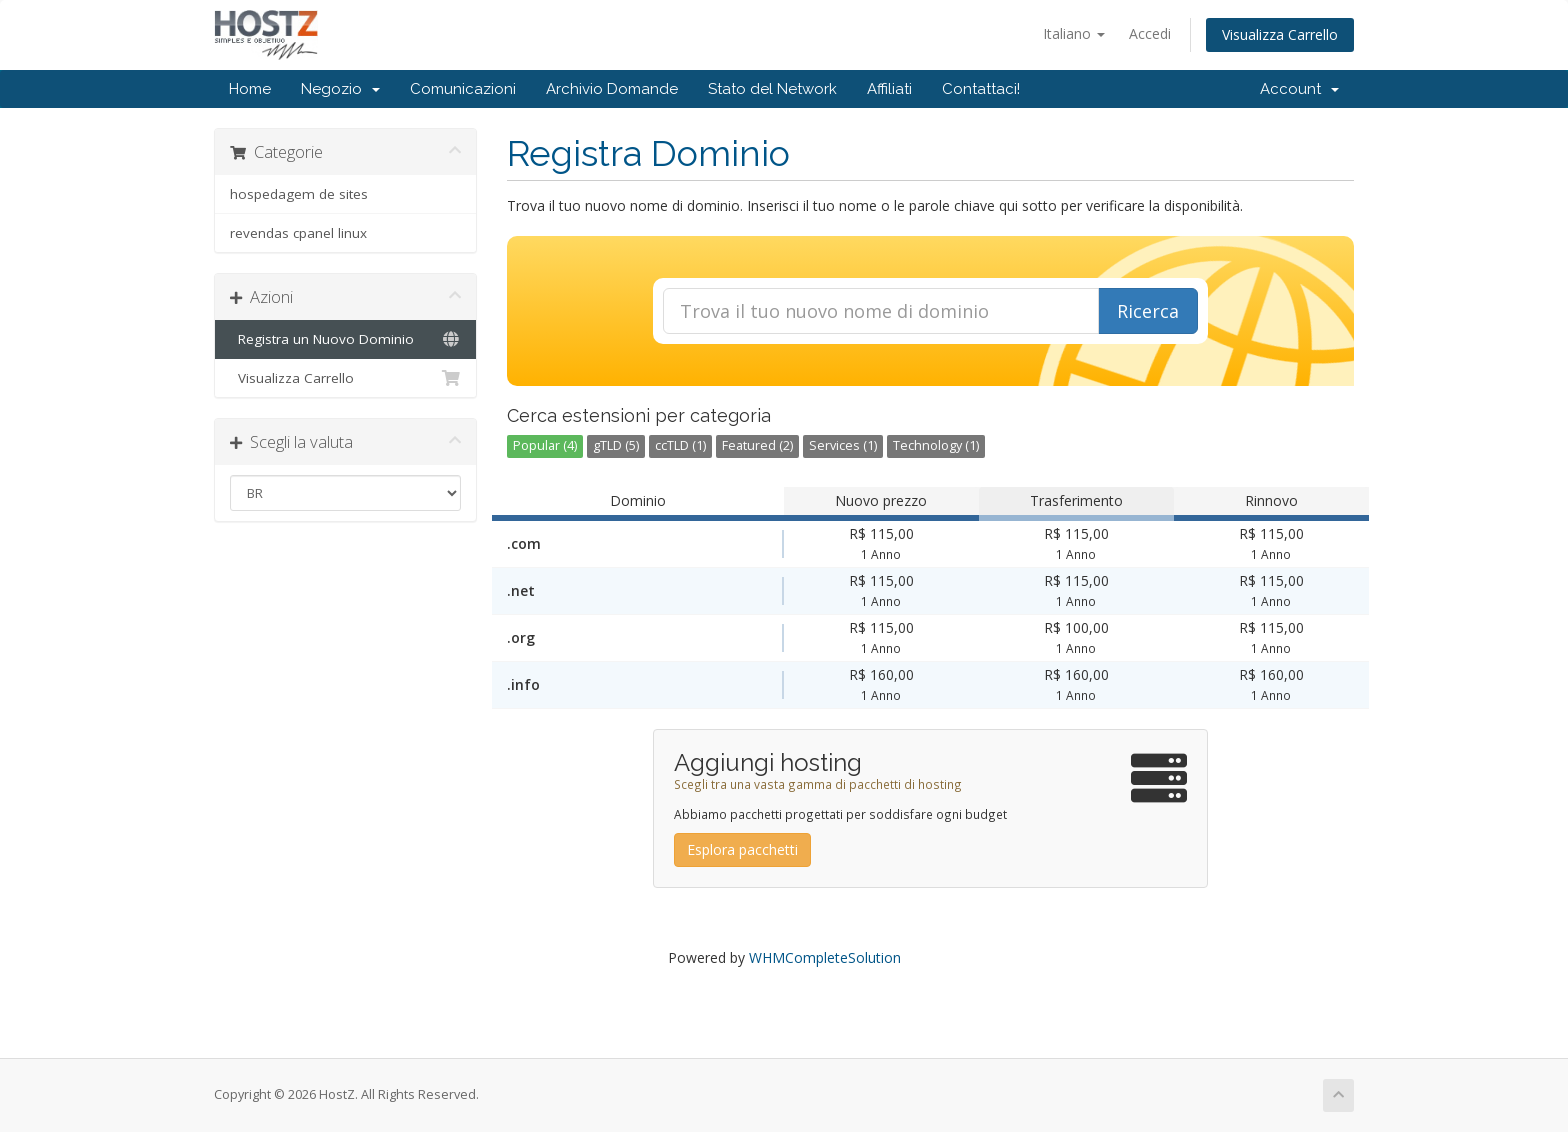 Image resolution: width=1568 pixels, height=1132 pixels. I want to click on Technology (1), so click(936, 445).